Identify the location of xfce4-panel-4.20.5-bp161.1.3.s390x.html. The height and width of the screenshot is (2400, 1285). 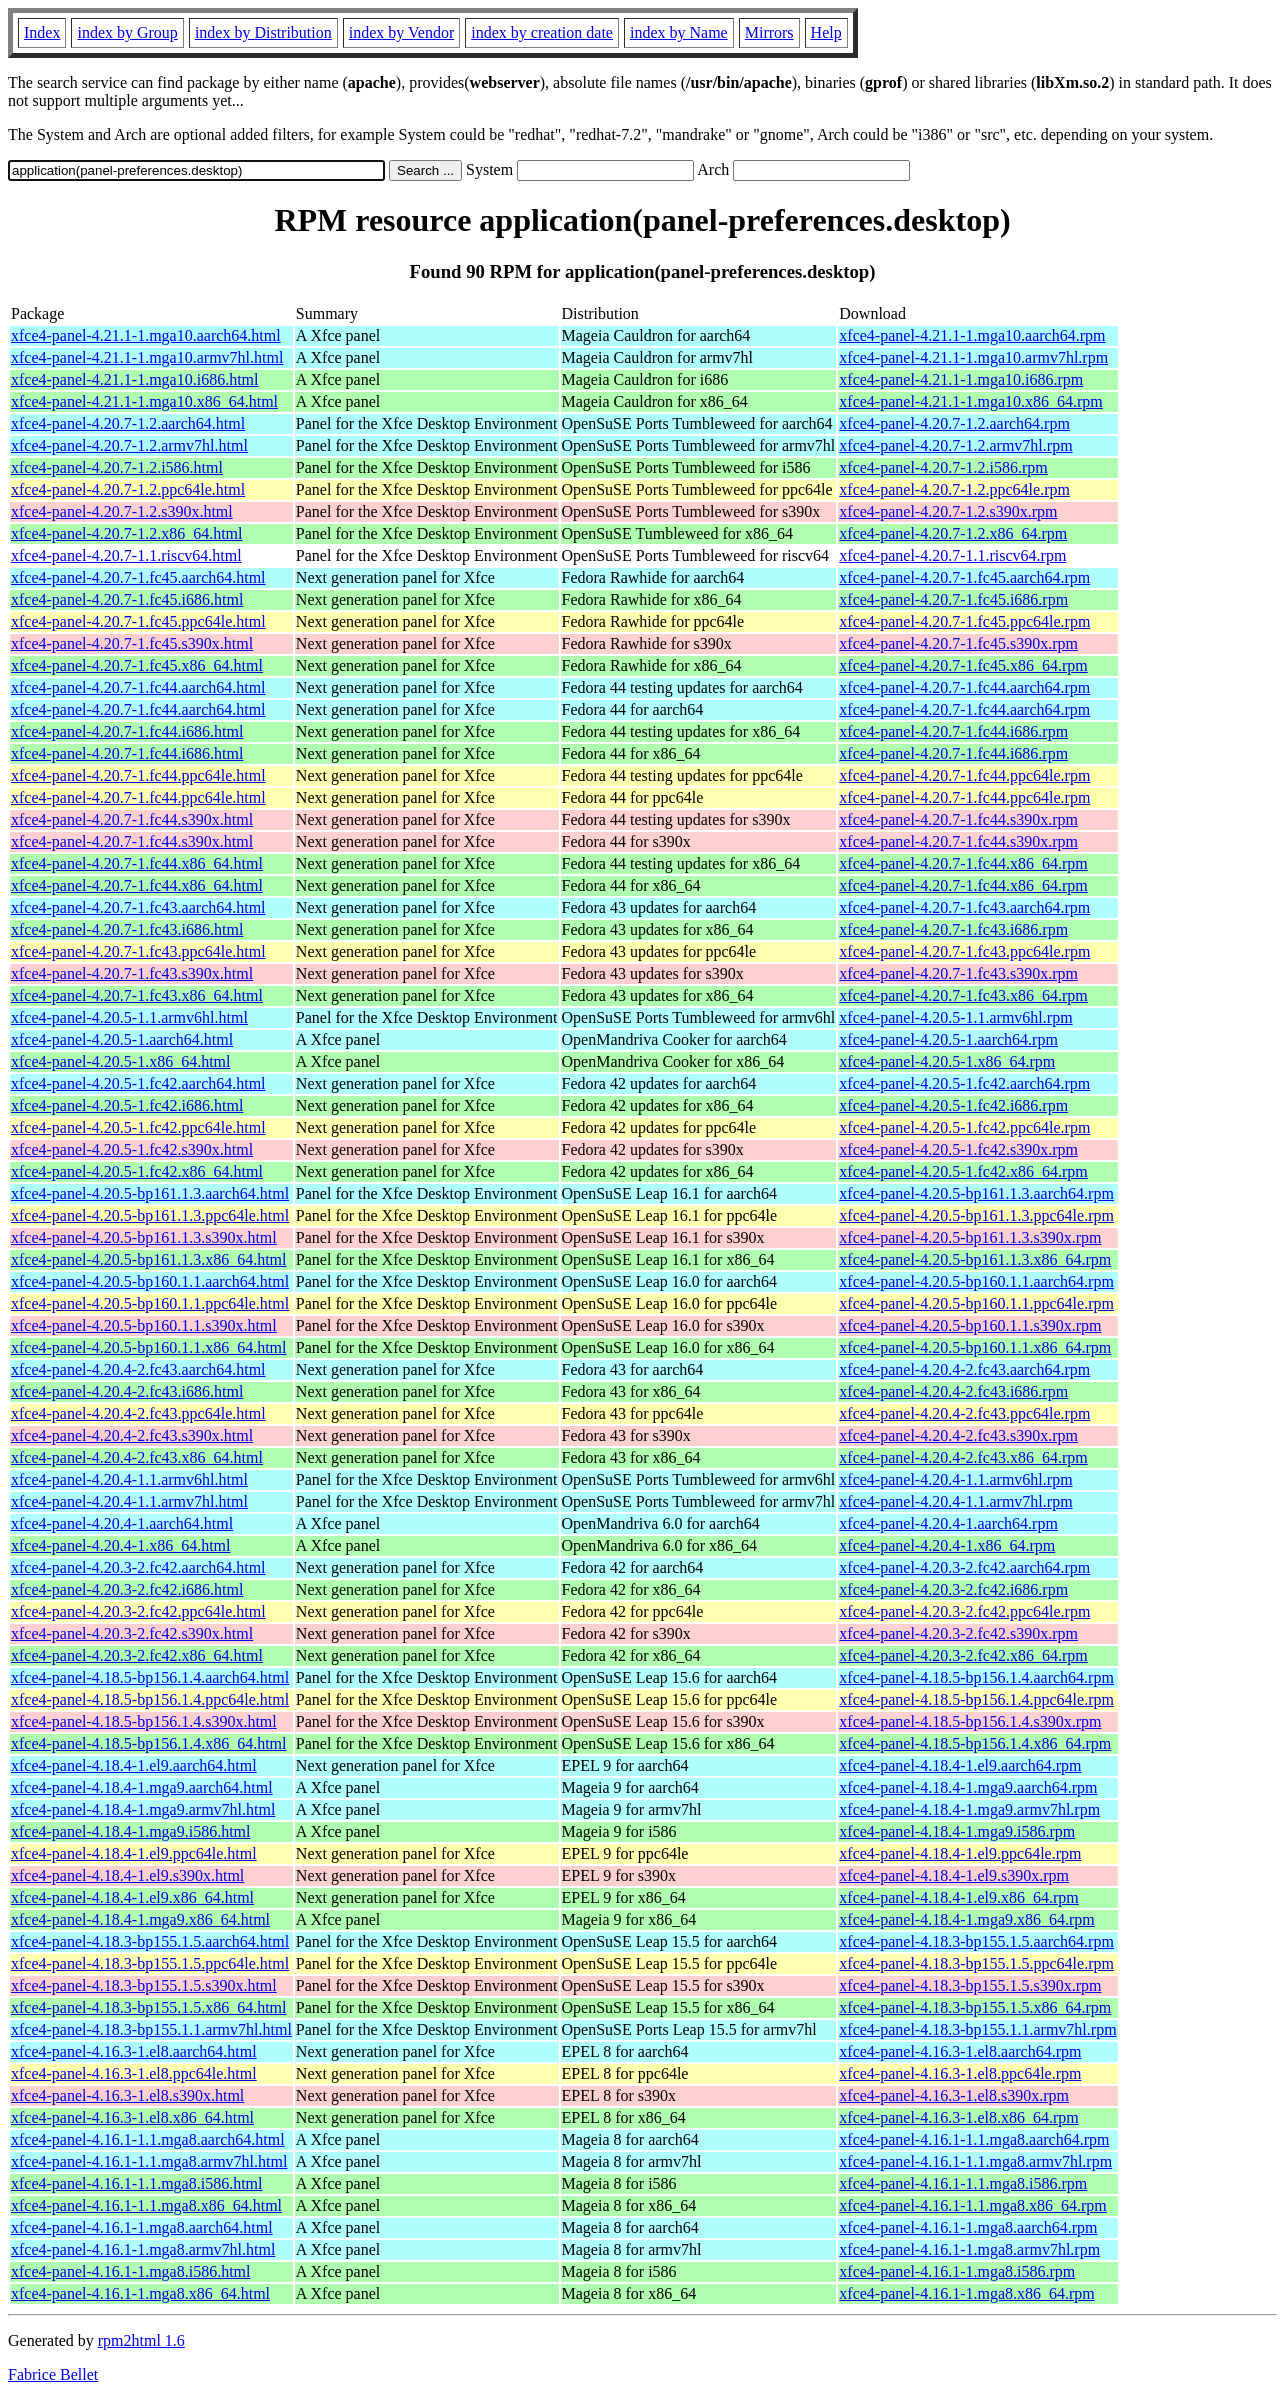
(144, 1237).